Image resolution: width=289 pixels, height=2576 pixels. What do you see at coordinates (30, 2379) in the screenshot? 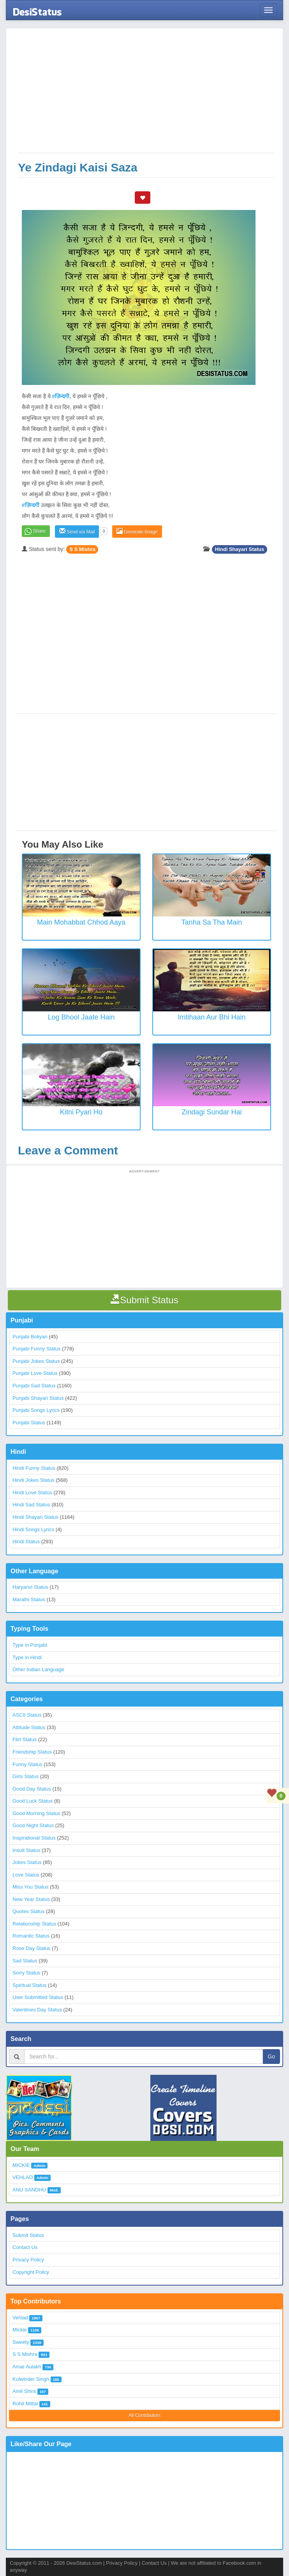
I see `Kulwinder Singh` at bounding box center [30, 2379].